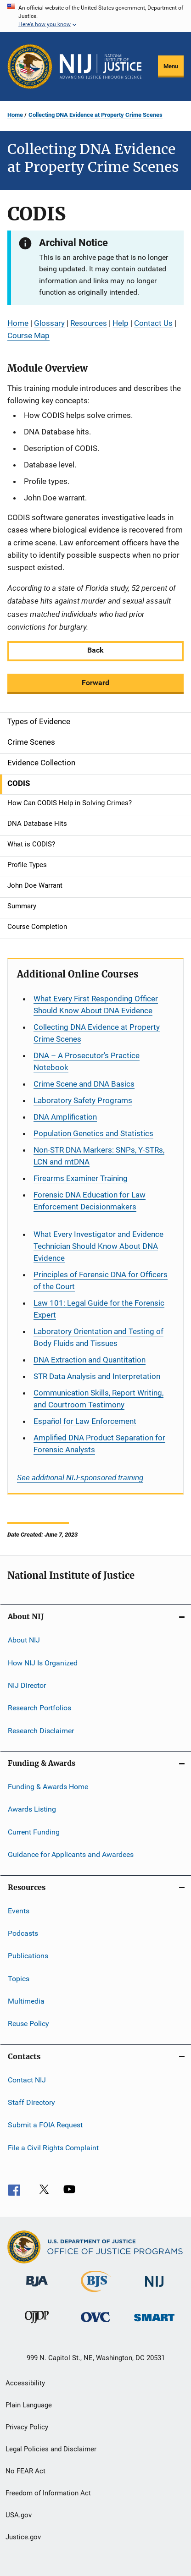 The image size is (191, 2576). What do you see at coordinates (65, 1116) in the screenshot?
I see `DNA Amplification` at bounding box center [65, 1116].